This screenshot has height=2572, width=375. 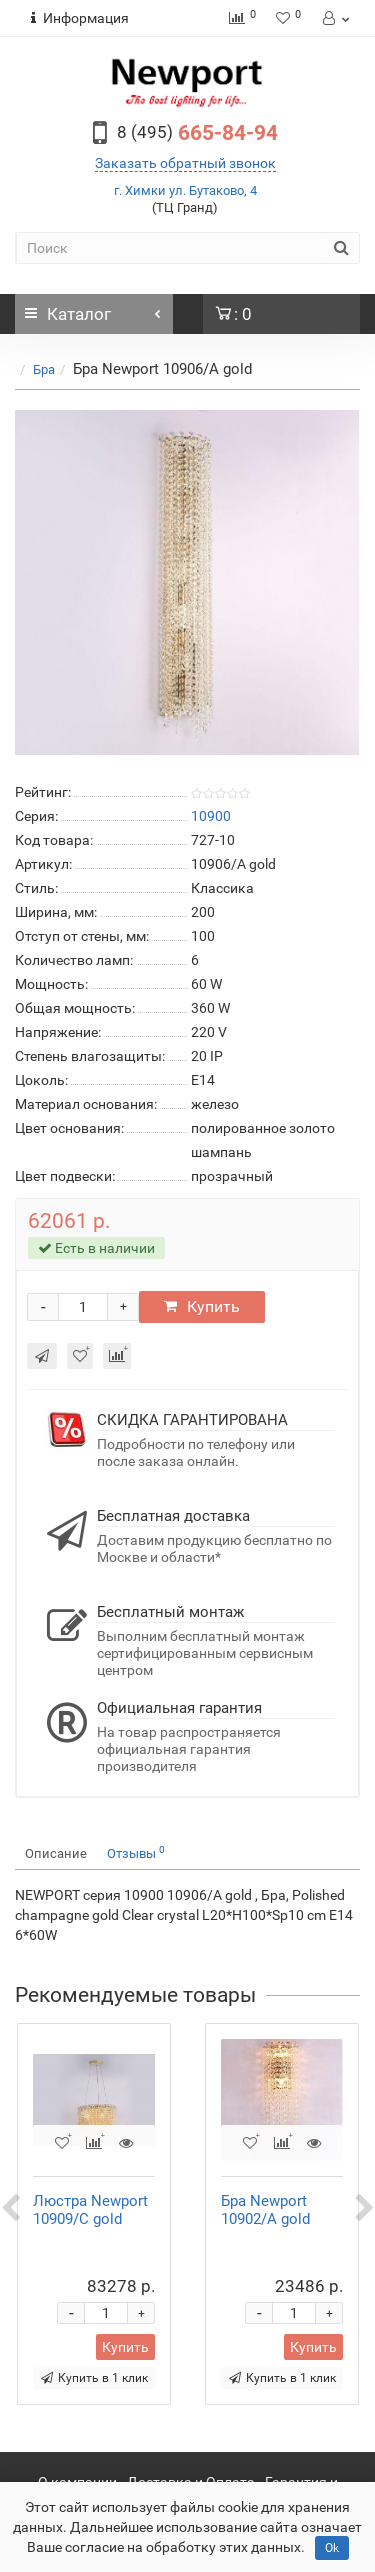 I want to click on Заказать обратный звонок, so click(x=185, y=163).